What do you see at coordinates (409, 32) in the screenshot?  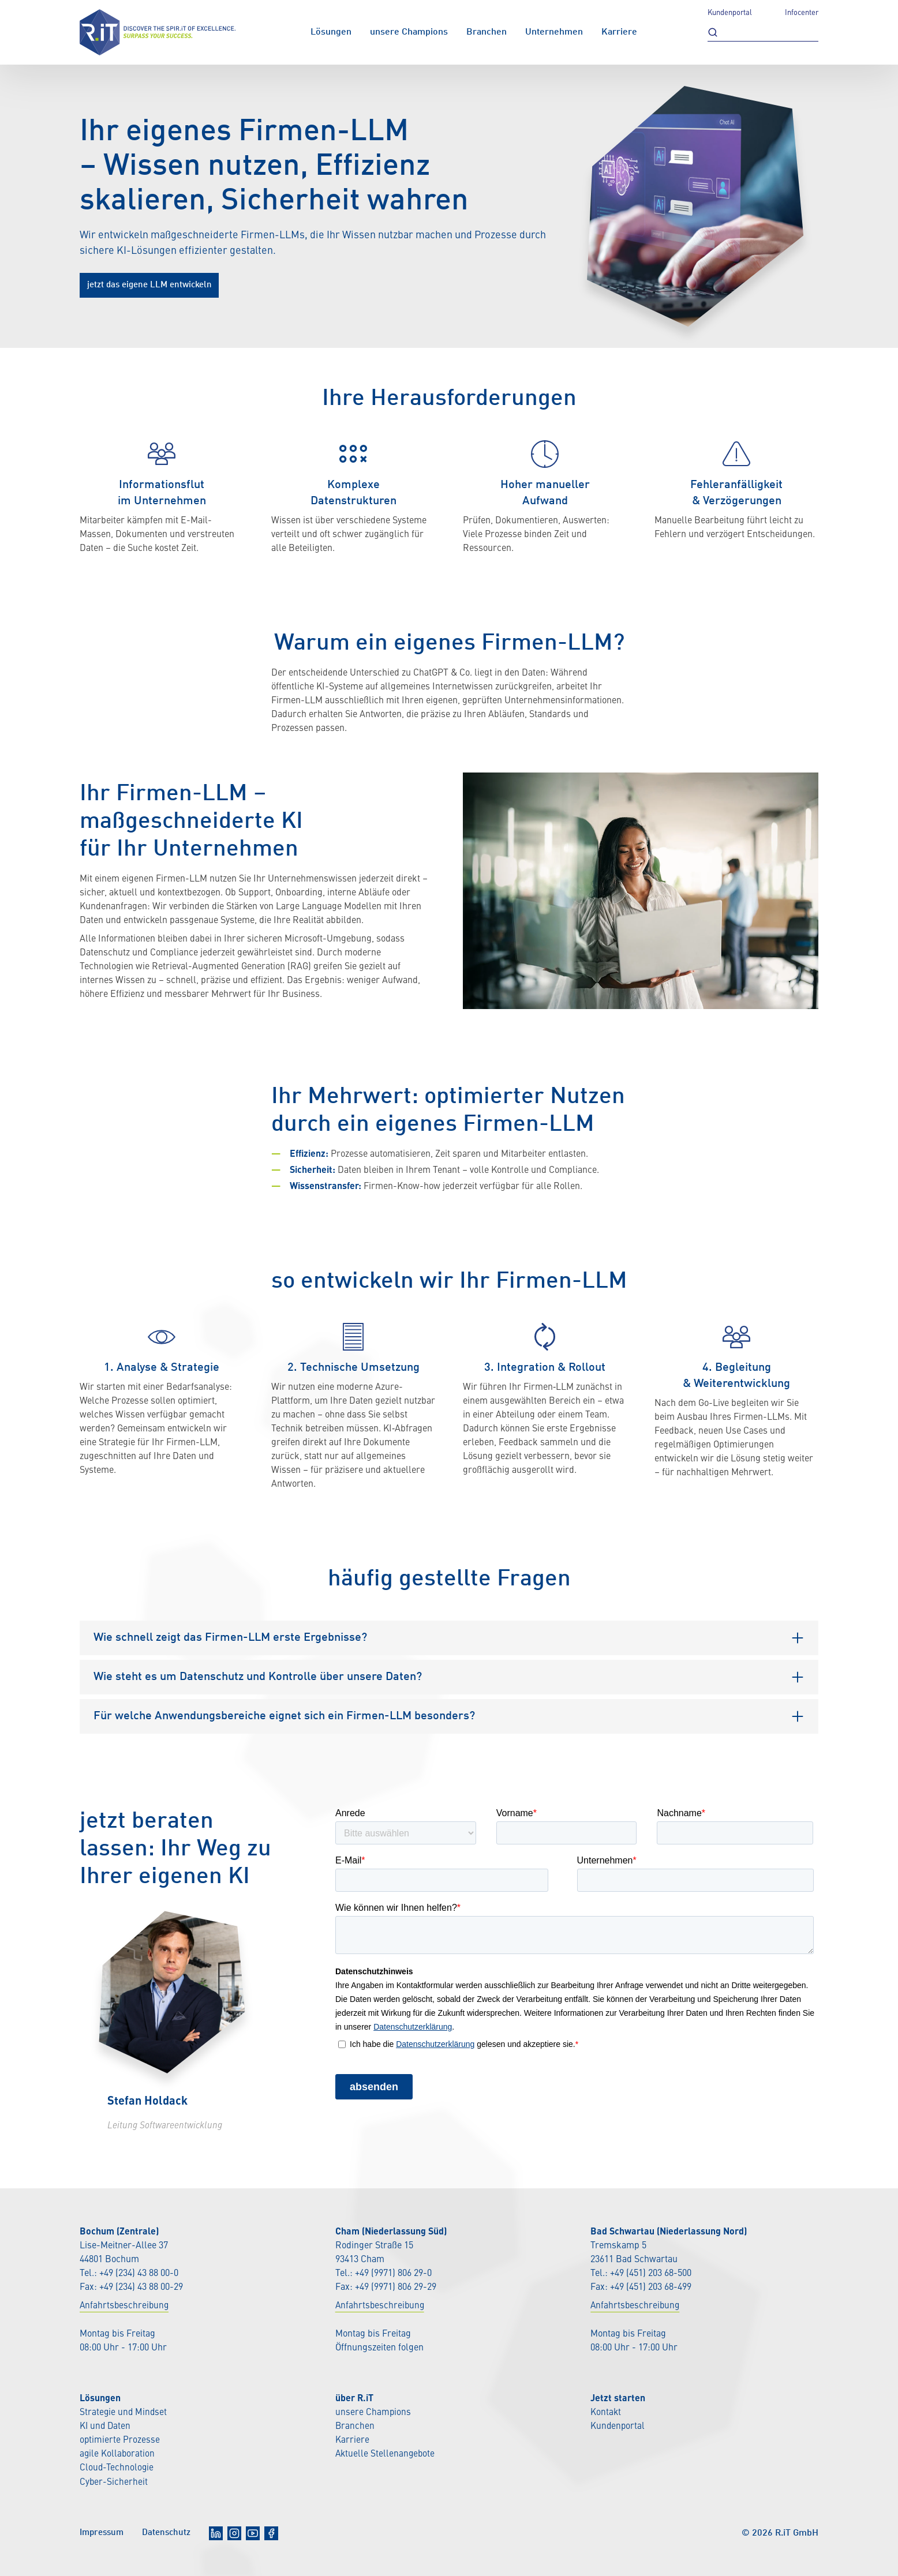 I see `unsere Champions` at bounding box center [409, 32].